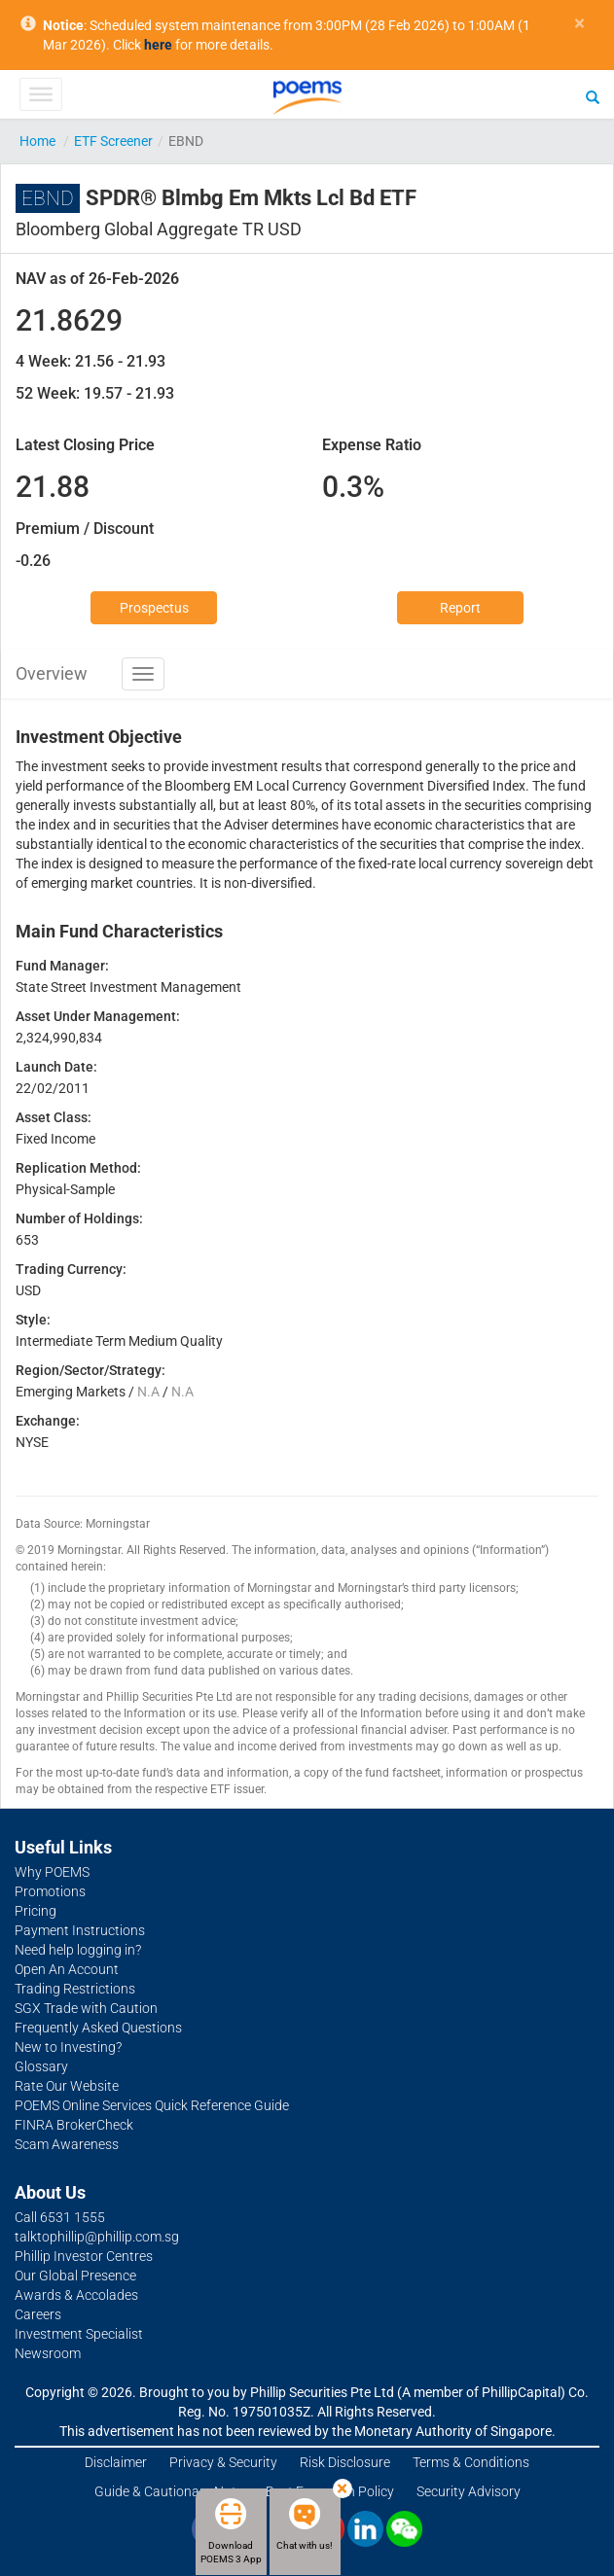  What do you see at coordinates (154, 608) in the screenshot?
I see `Prospectus` at bounding box center [154, 608].